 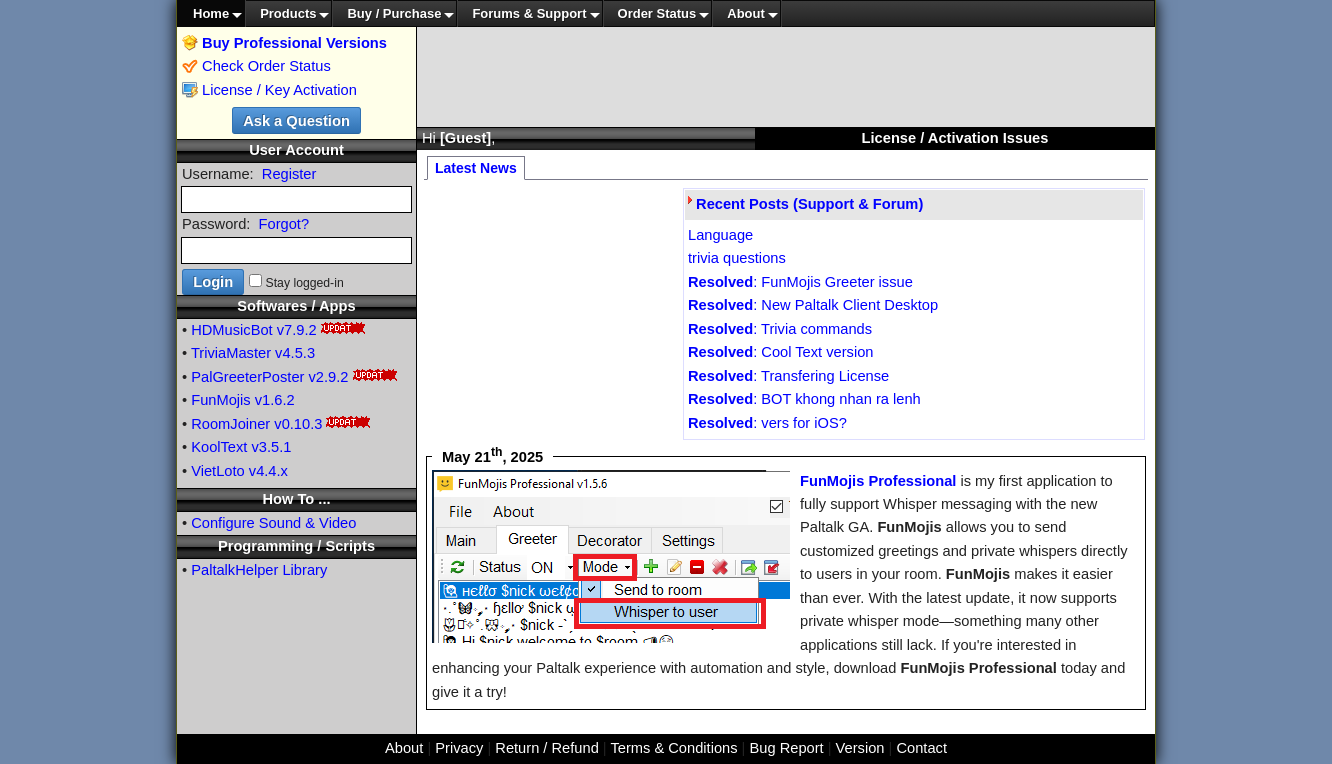 I want to click on Products, so click(x=288, y=13).